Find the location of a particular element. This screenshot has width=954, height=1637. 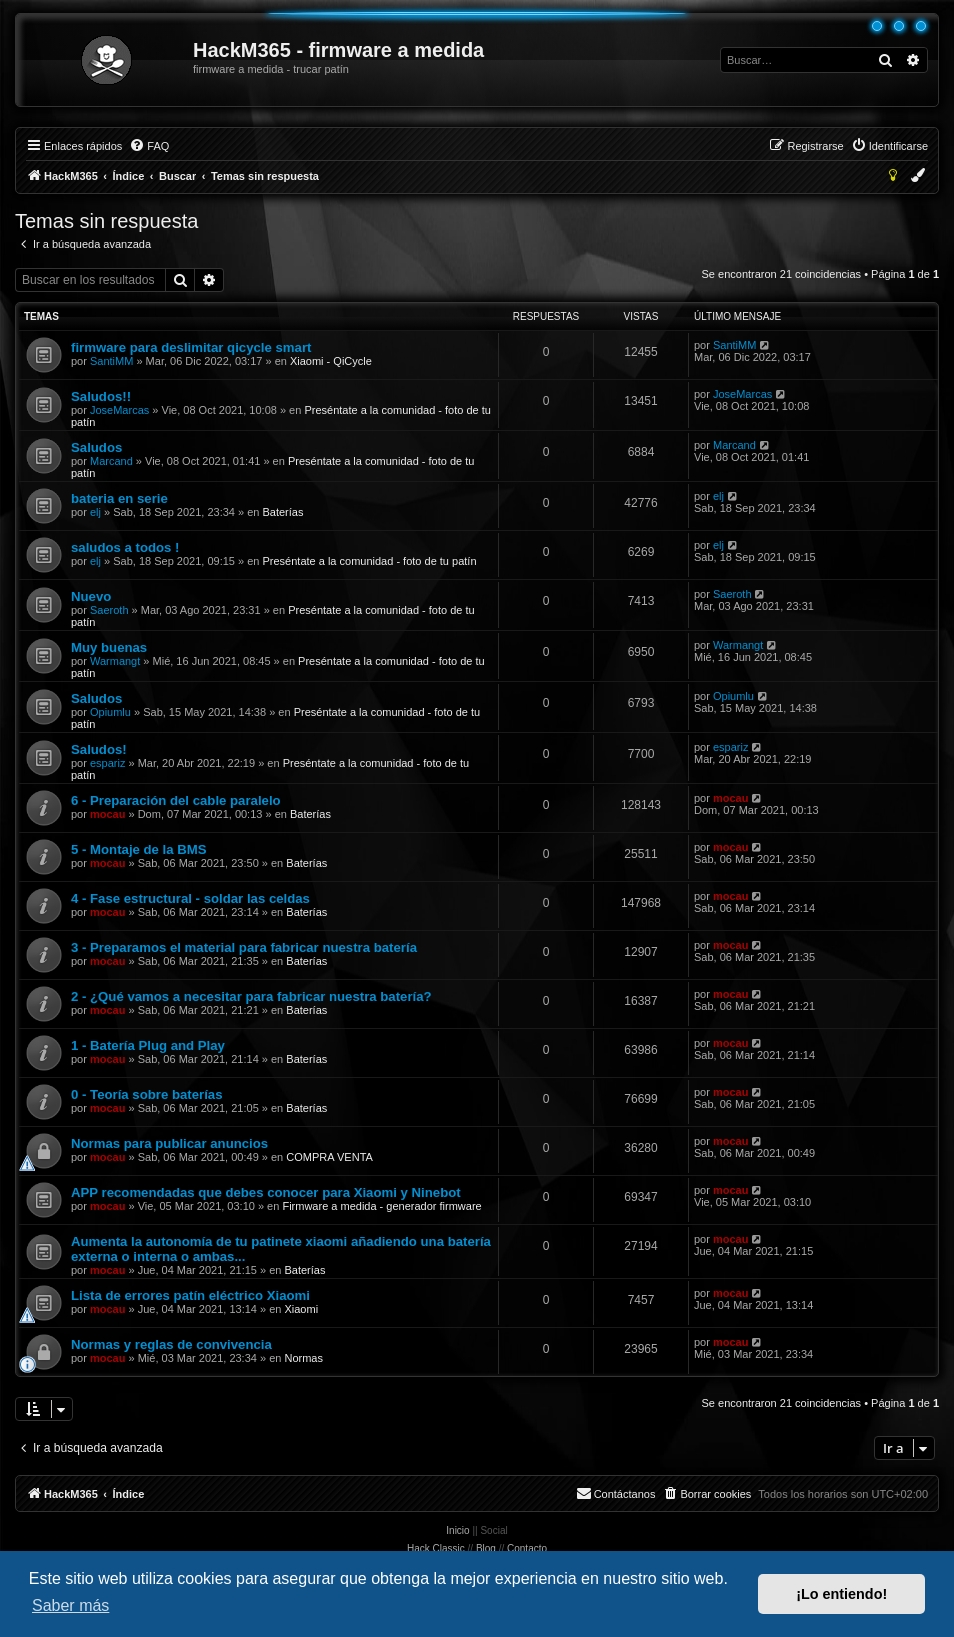

Blog is located at coordinates (486, 1548).